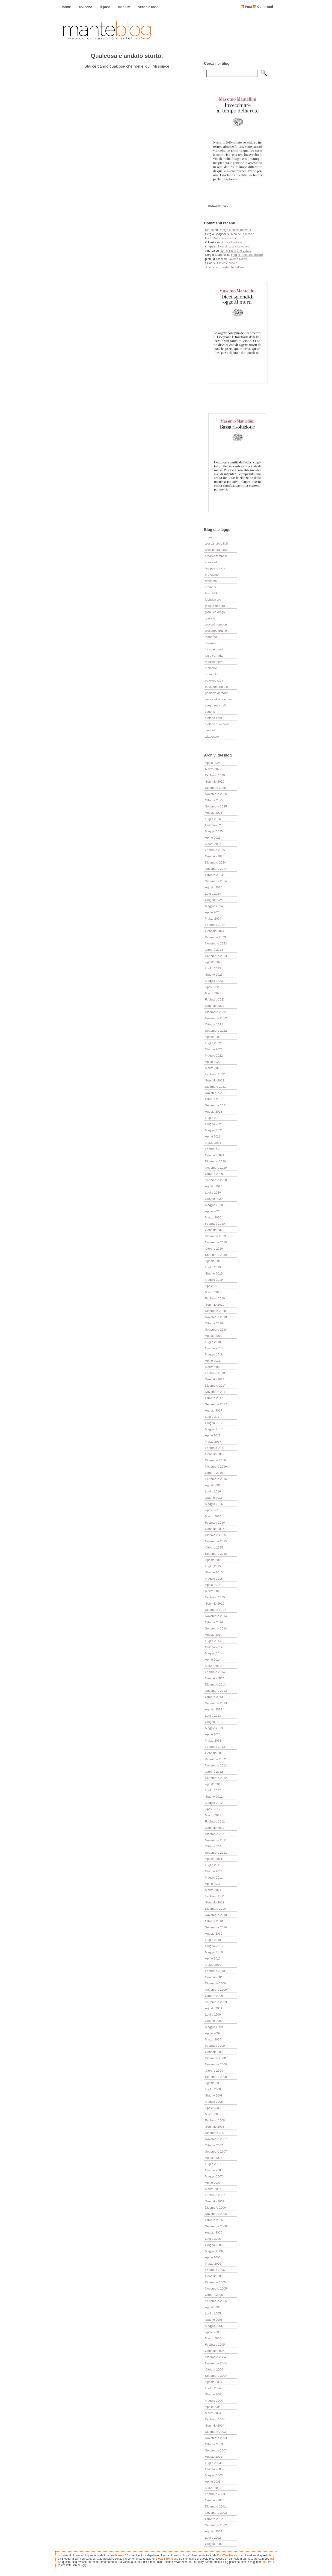 This screenshot has height=2576, width=332. Describe the element at coordinates (215, 1684) in the screenshot. I see `Dicembre 2013` at that location.